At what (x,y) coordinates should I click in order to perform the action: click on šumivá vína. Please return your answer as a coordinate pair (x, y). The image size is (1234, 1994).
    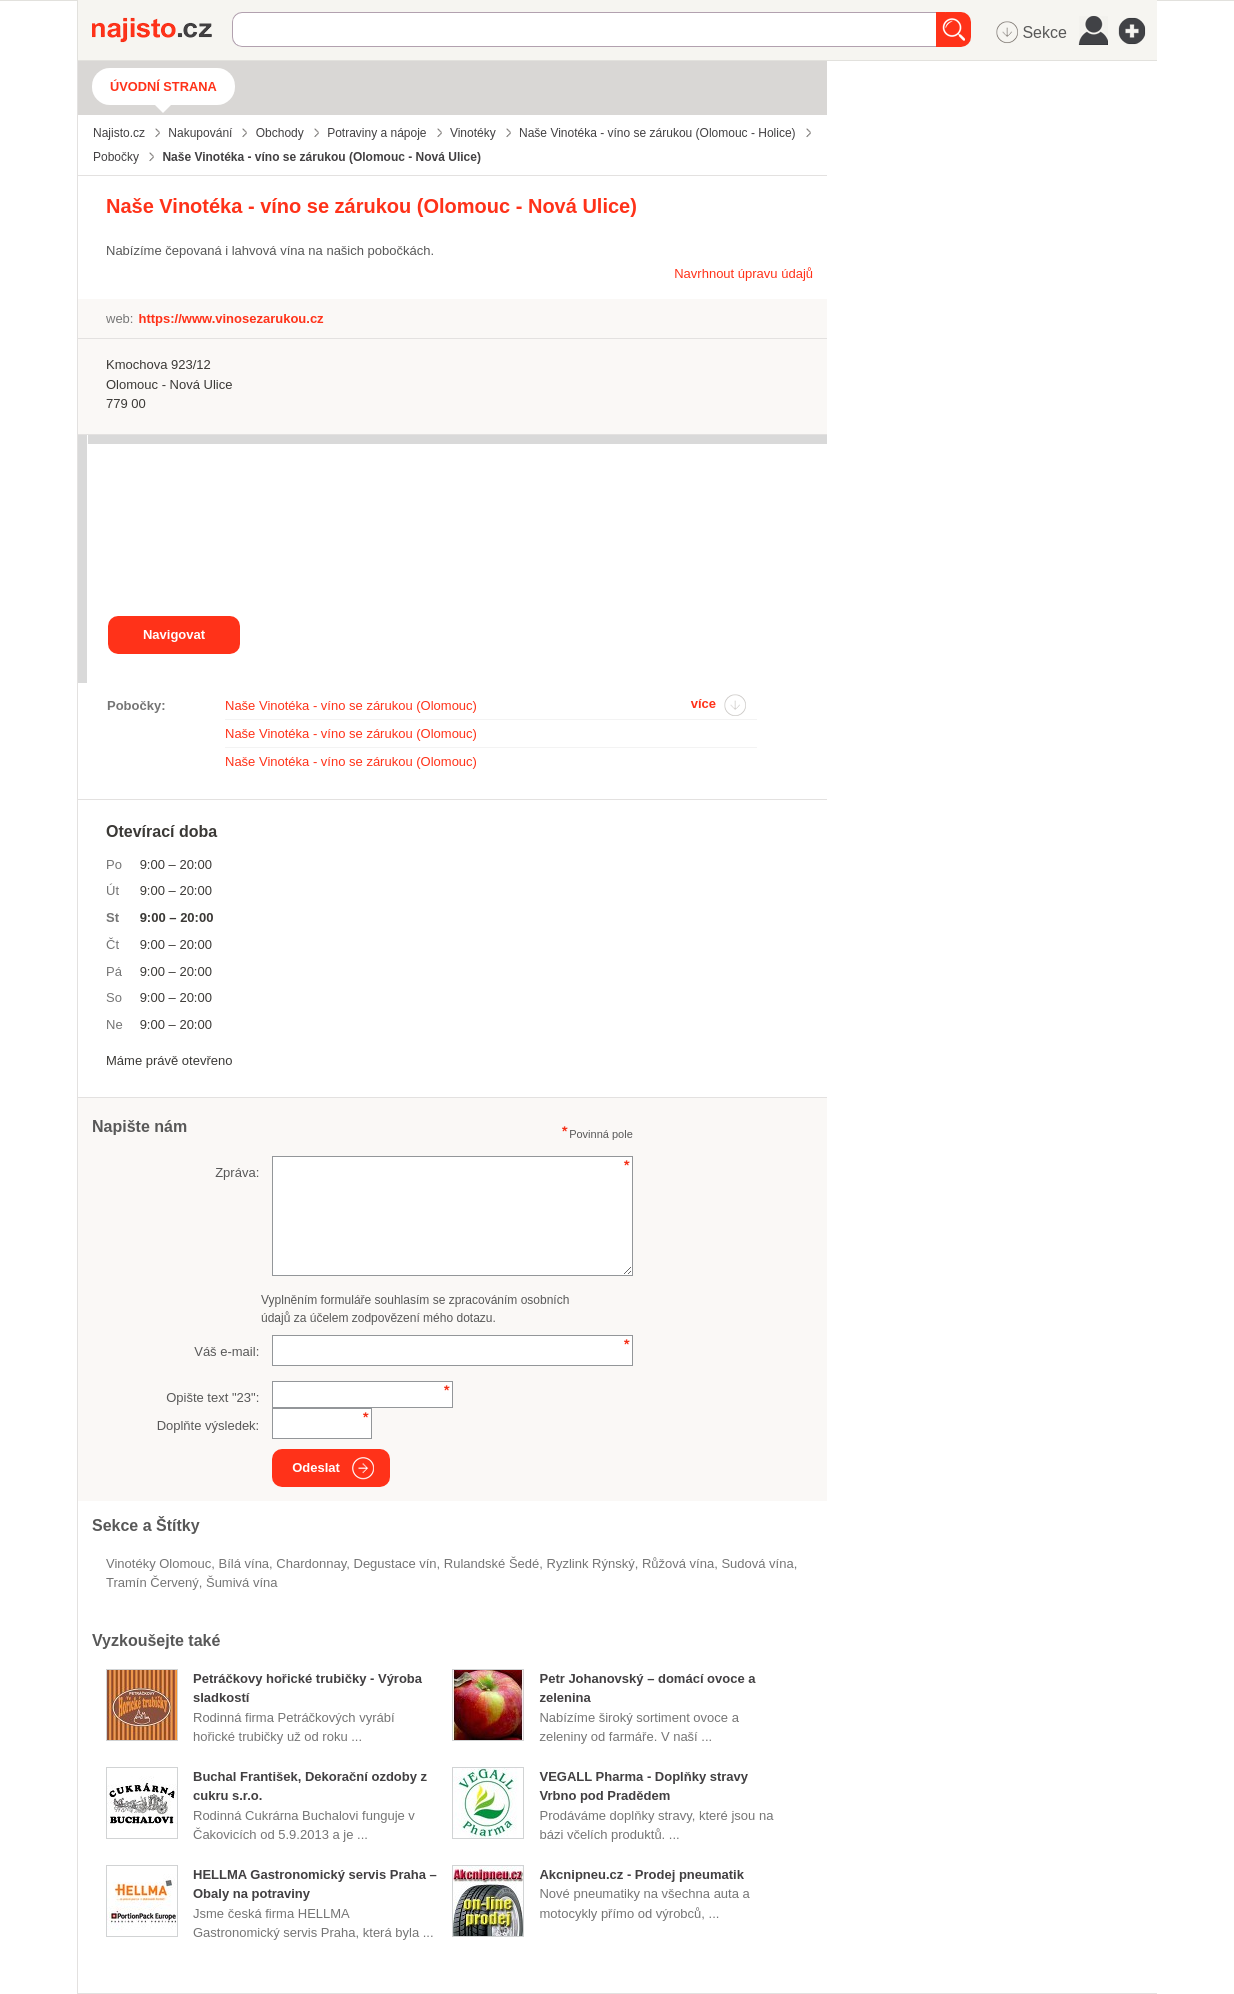
    Looking at the image, I should click on (242, 1582).